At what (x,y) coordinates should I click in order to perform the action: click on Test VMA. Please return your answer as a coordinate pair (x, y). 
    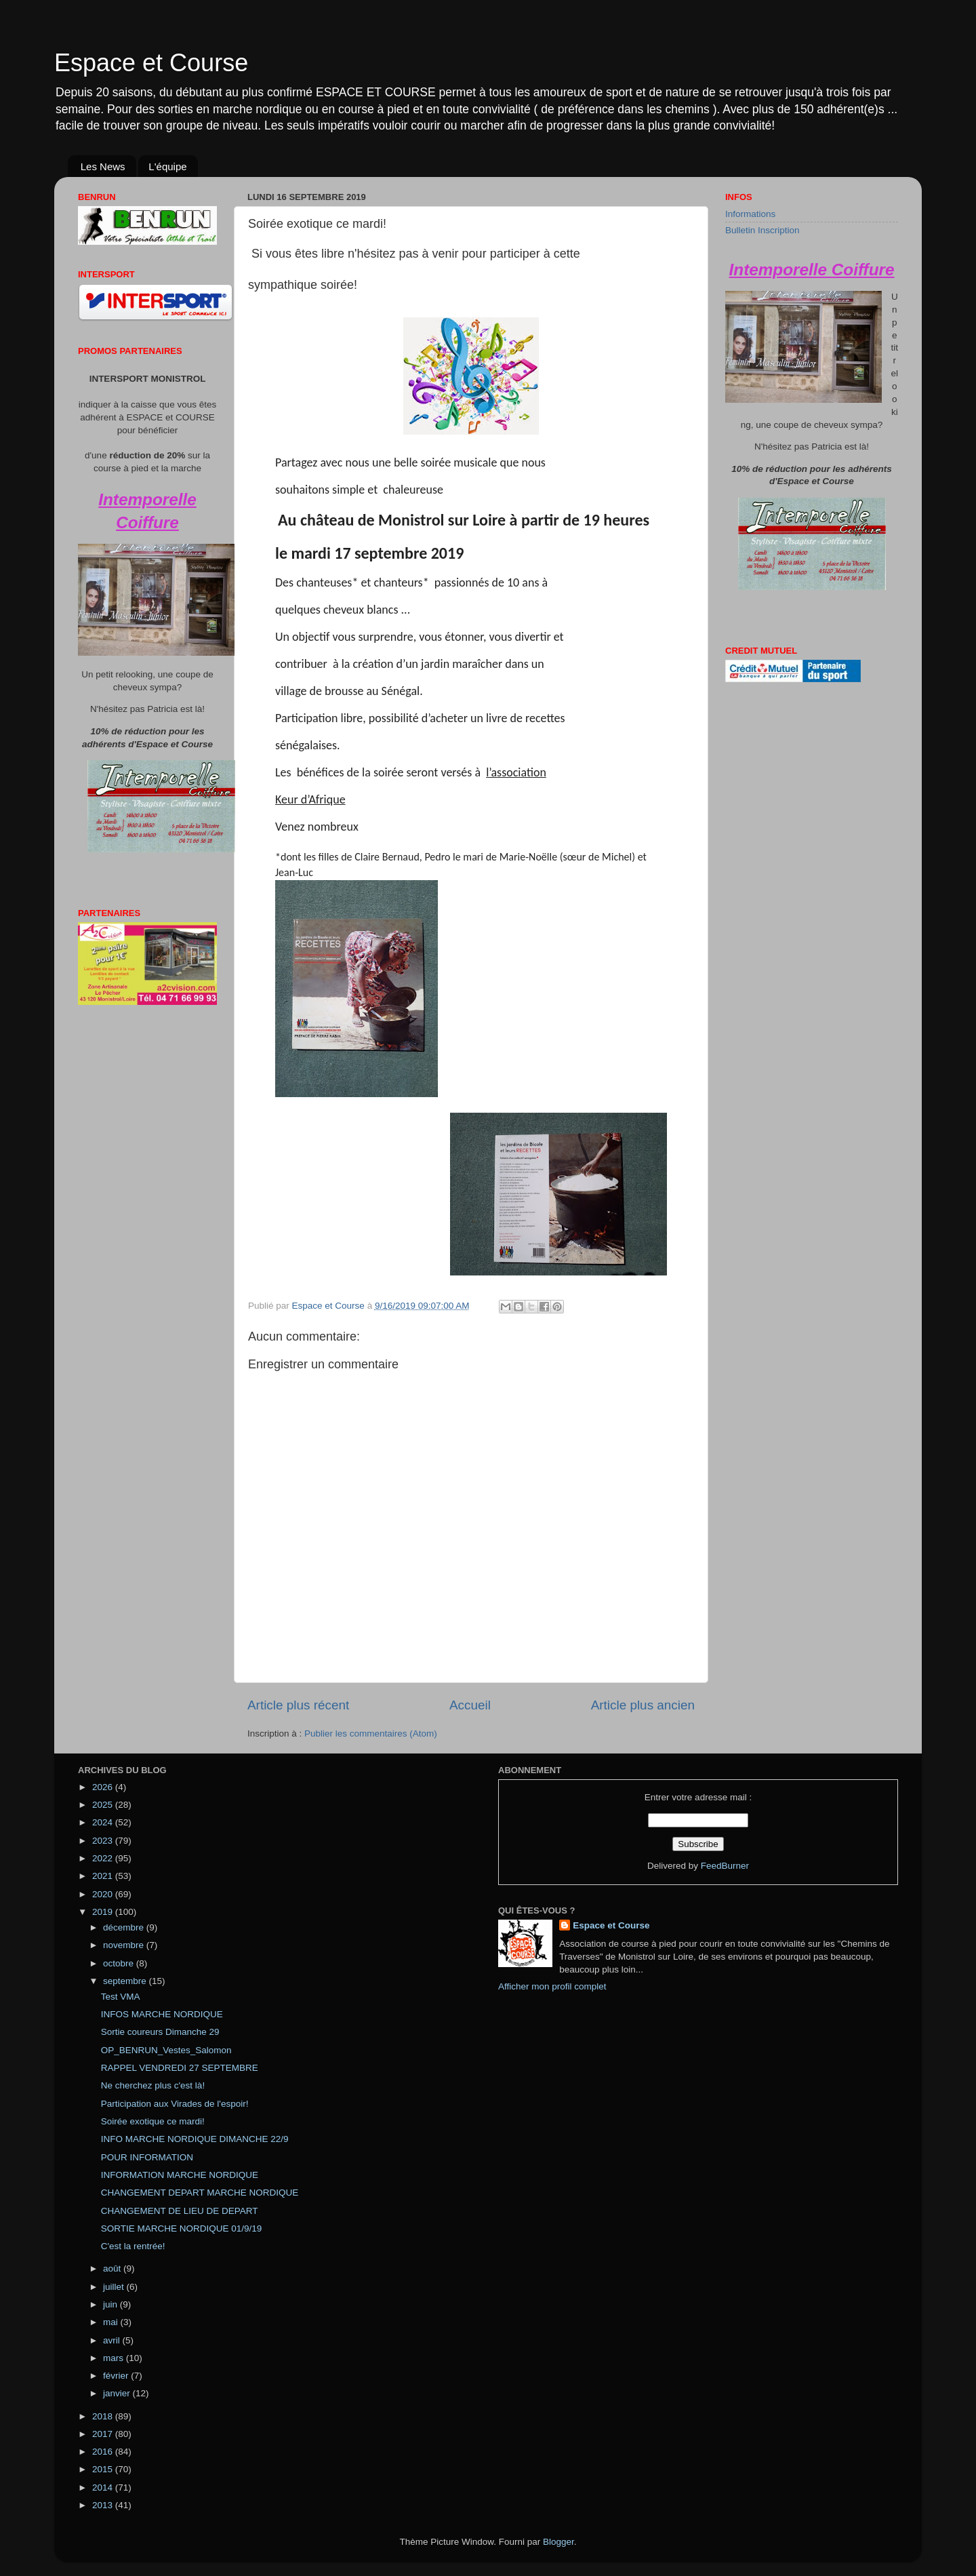
    Looking at the image, I should click on (120, 1997).